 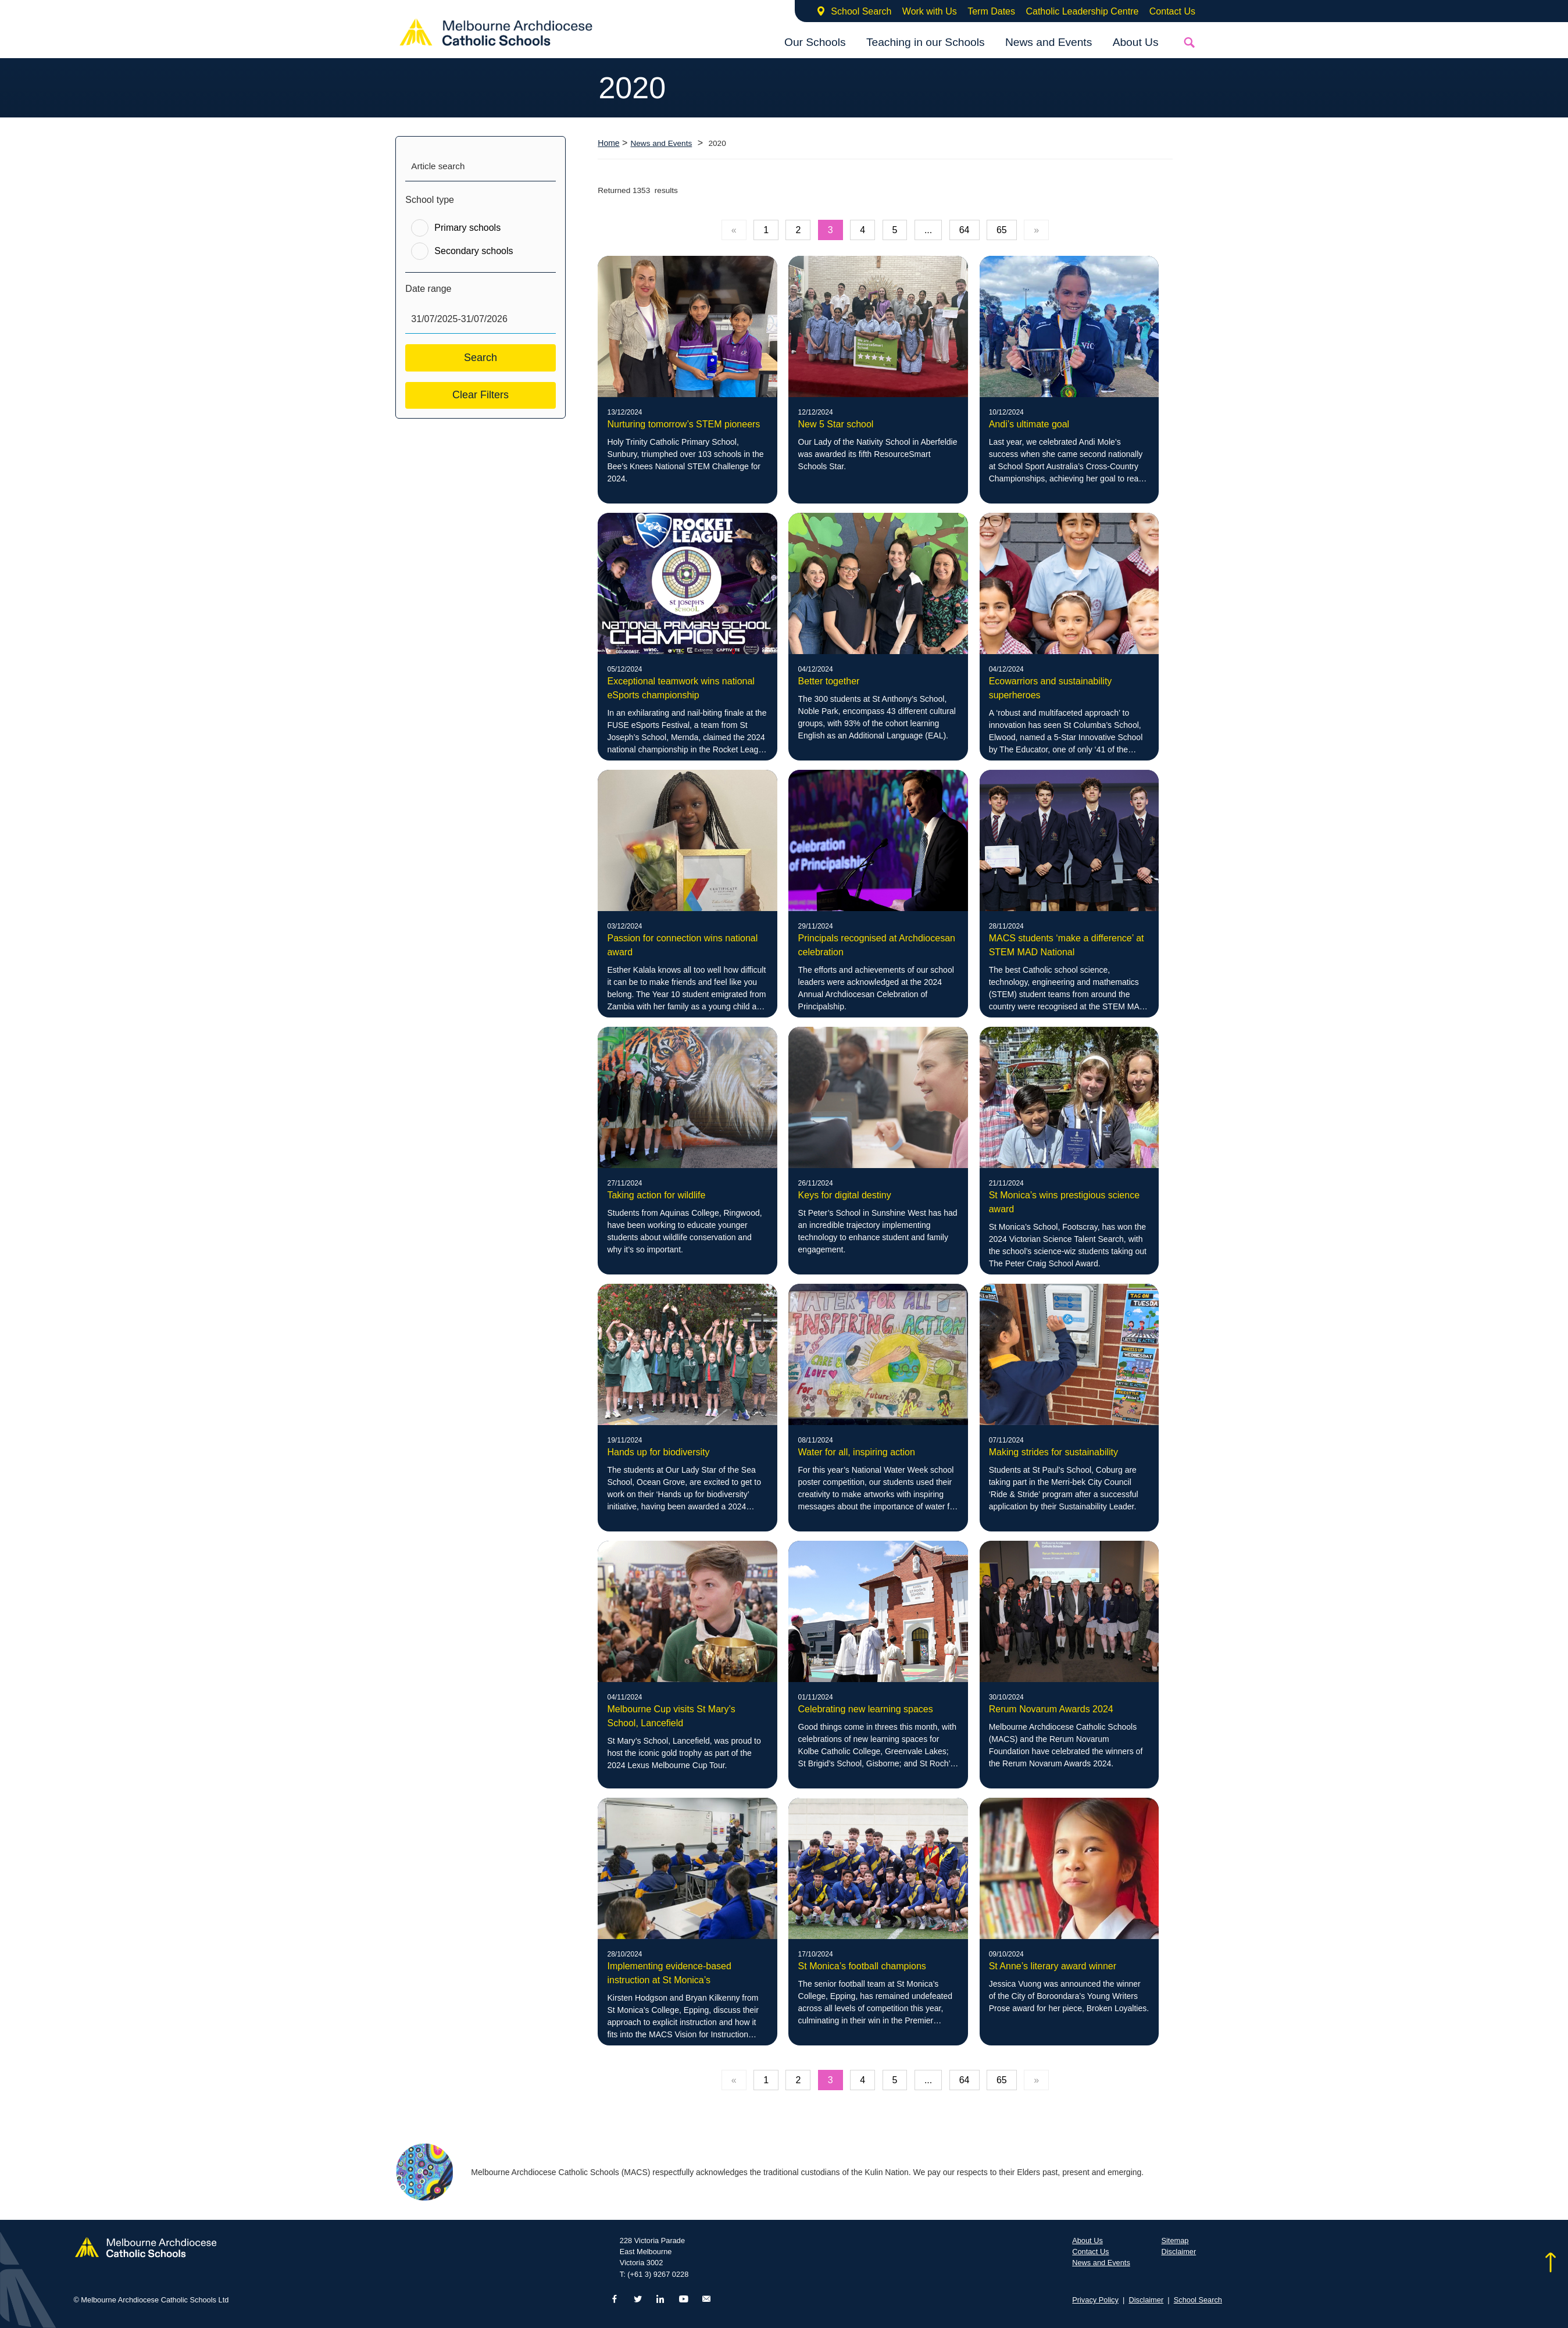 I want to click on 65, so click(x=1001, y=230).